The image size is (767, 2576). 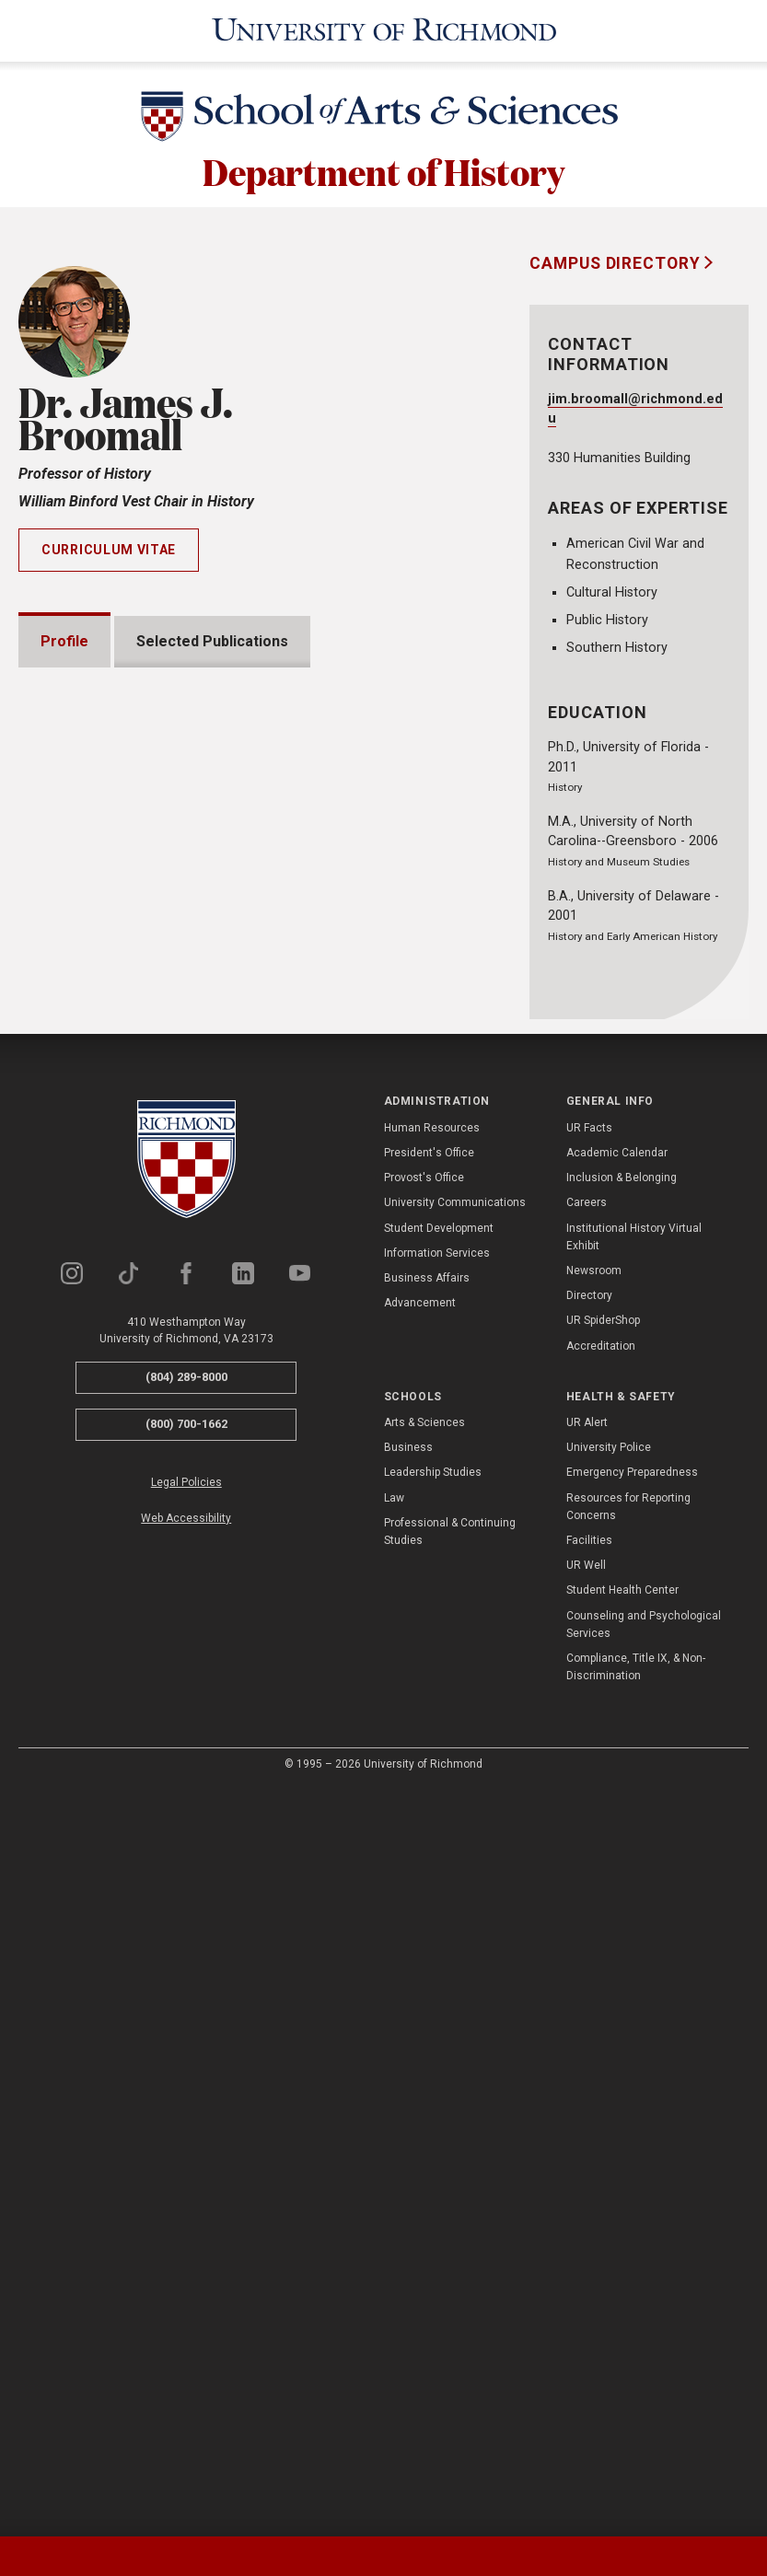 I want to click on UR Alert, so click(x=587, y=2167).